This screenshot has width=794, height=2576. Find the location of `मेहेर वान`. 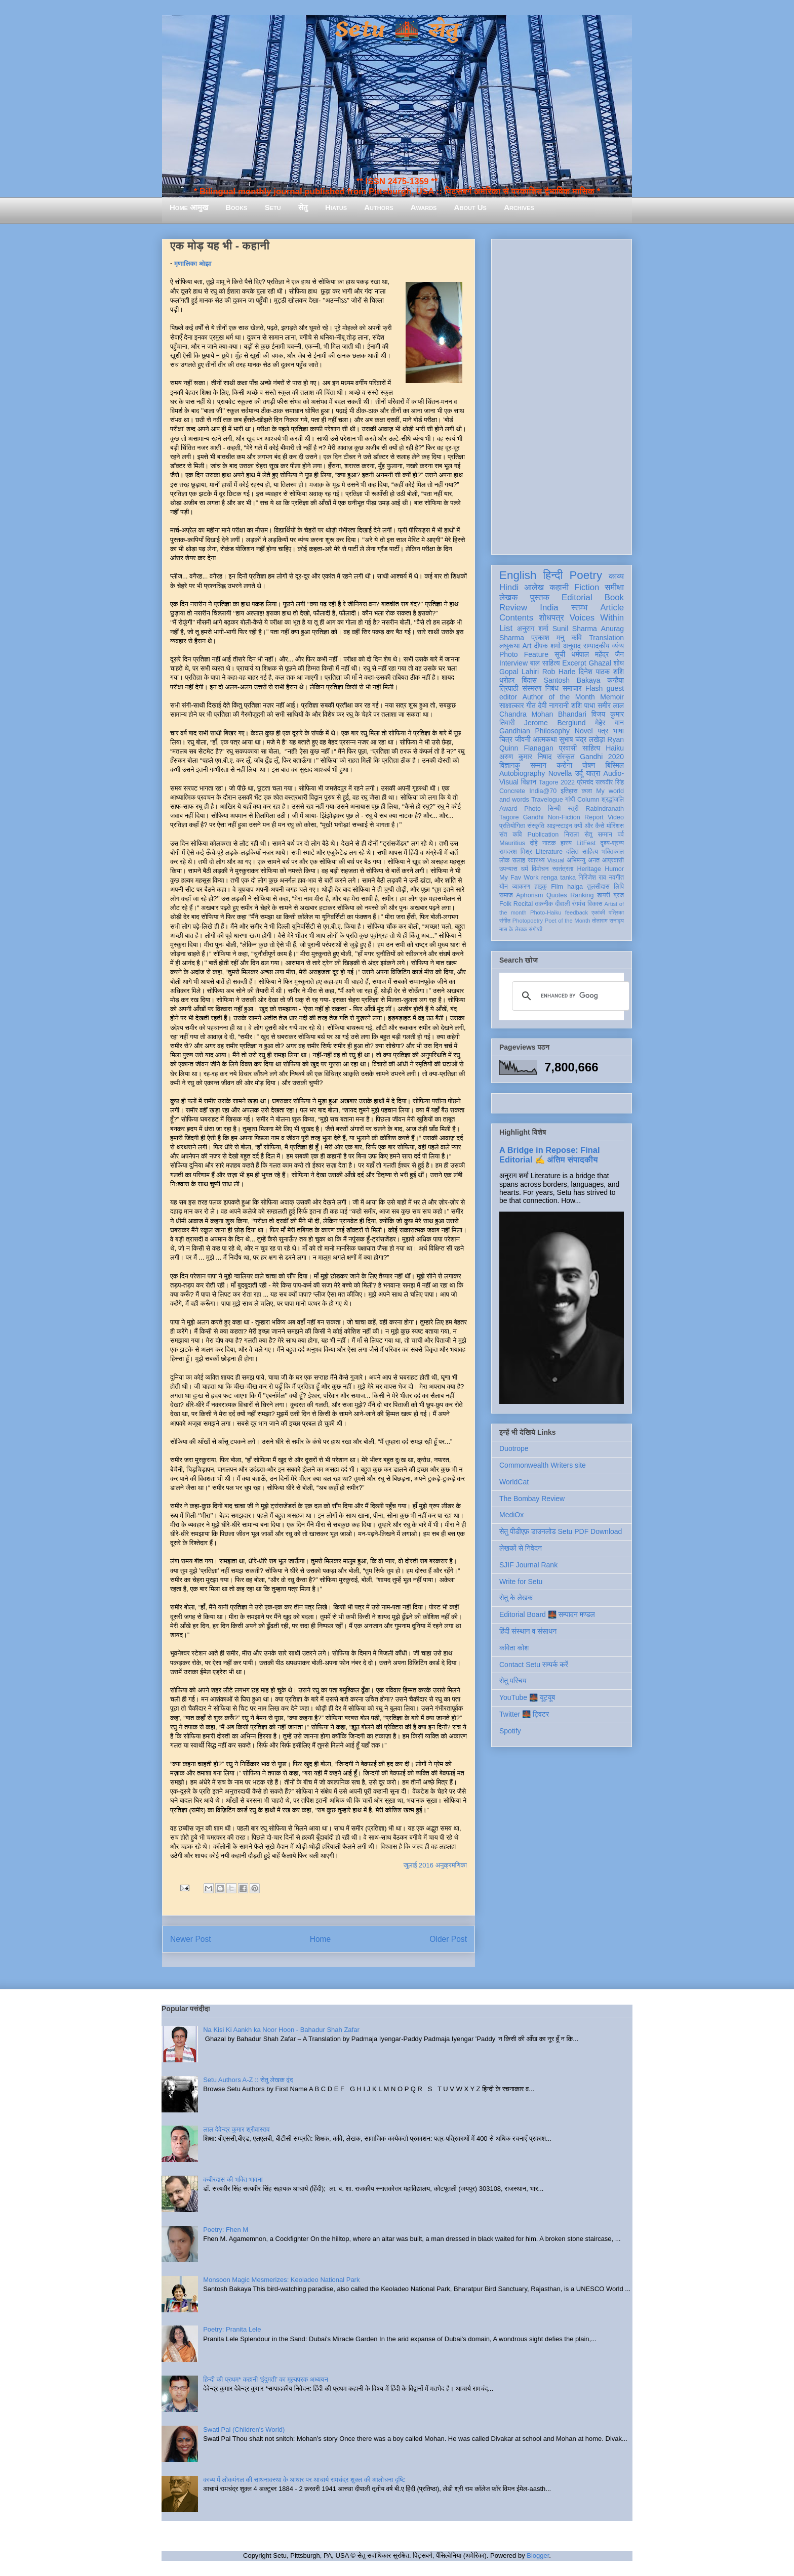

मेहेर वान is located at coordinates (609, 723).